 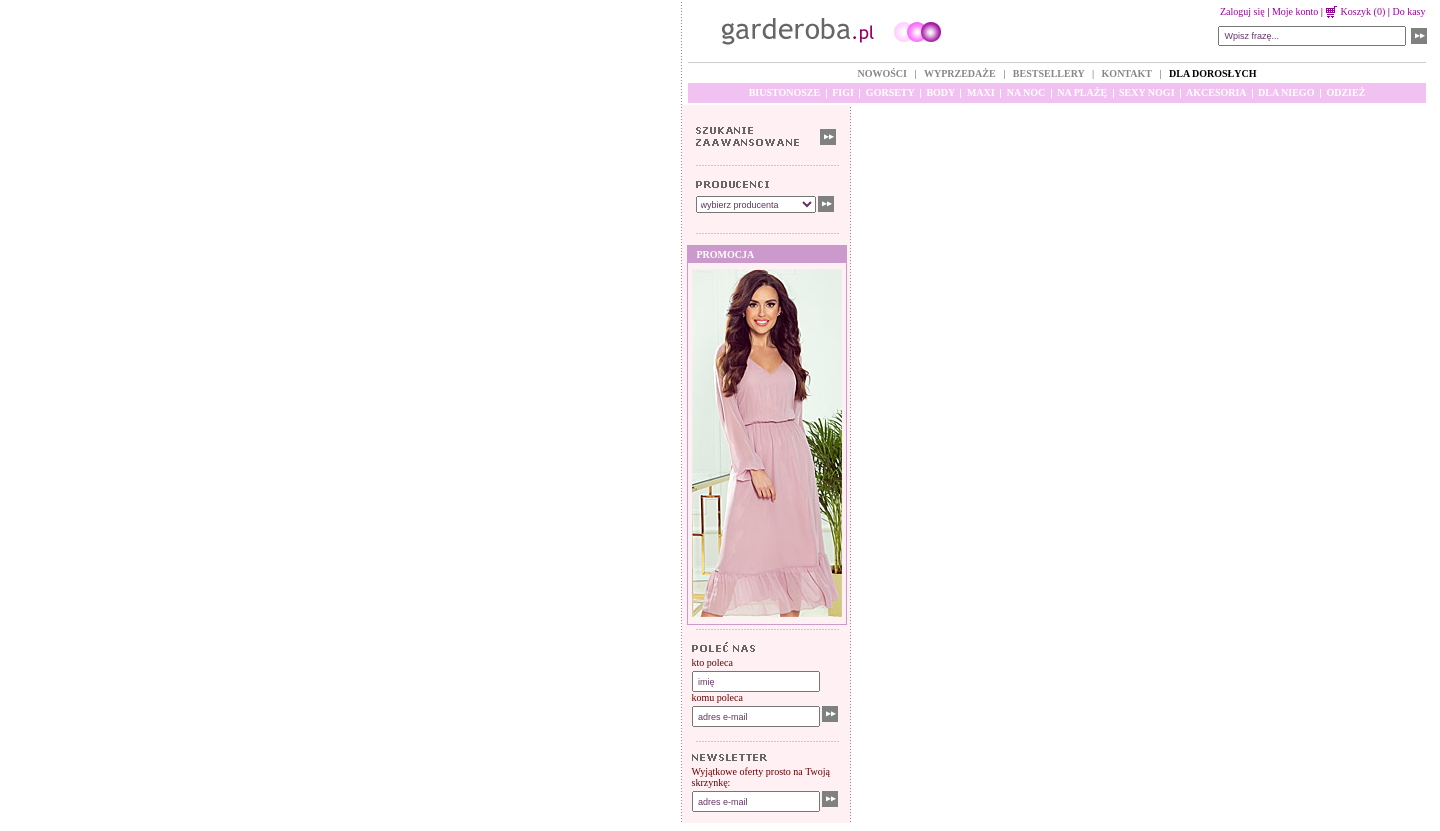 I want to click on BESTSELLERY, so click(x=1049, y=73).